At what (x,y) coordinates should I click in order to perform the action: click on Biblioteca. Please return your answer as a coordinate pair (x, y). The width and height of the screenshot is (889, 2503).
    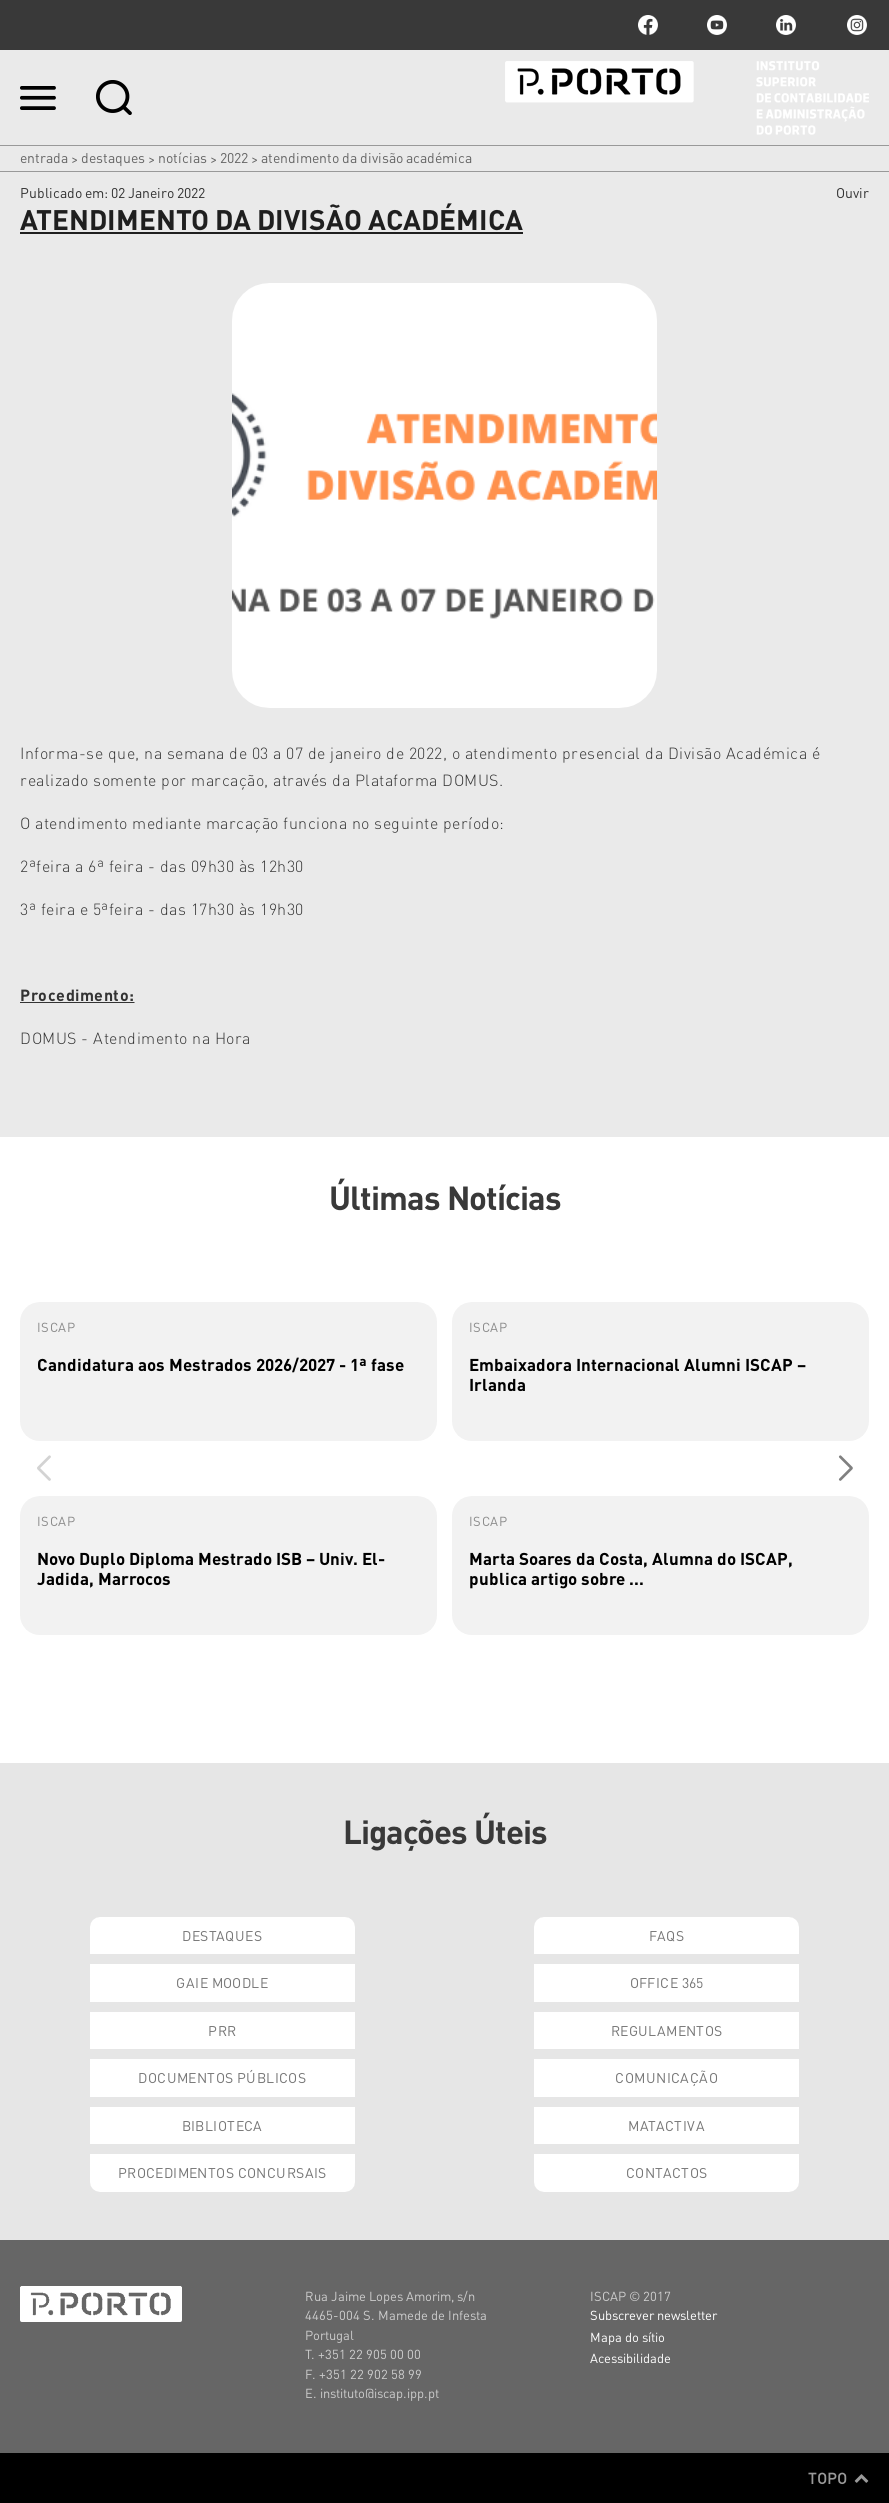
    Looking at the image, I should click on (222, 2125).